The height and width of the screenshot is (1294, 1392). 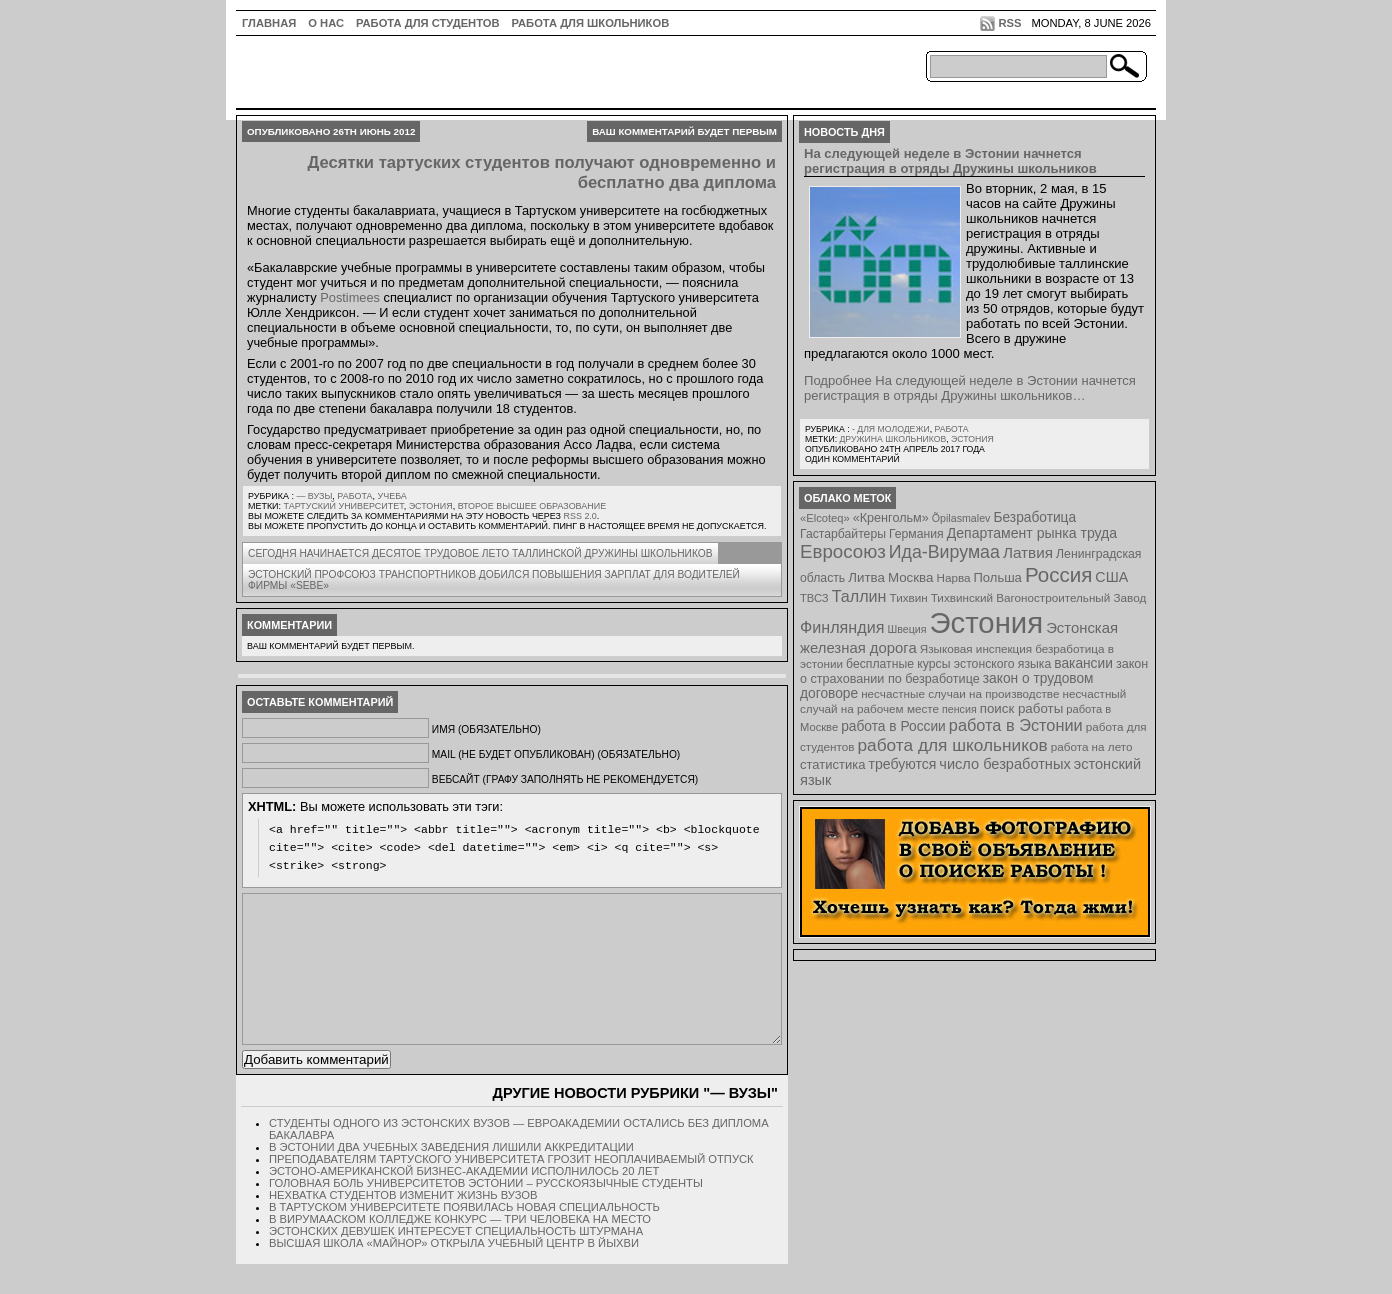 I want to click on Нарва [Нарва (8 элементов)], so click(x=953, y=577).